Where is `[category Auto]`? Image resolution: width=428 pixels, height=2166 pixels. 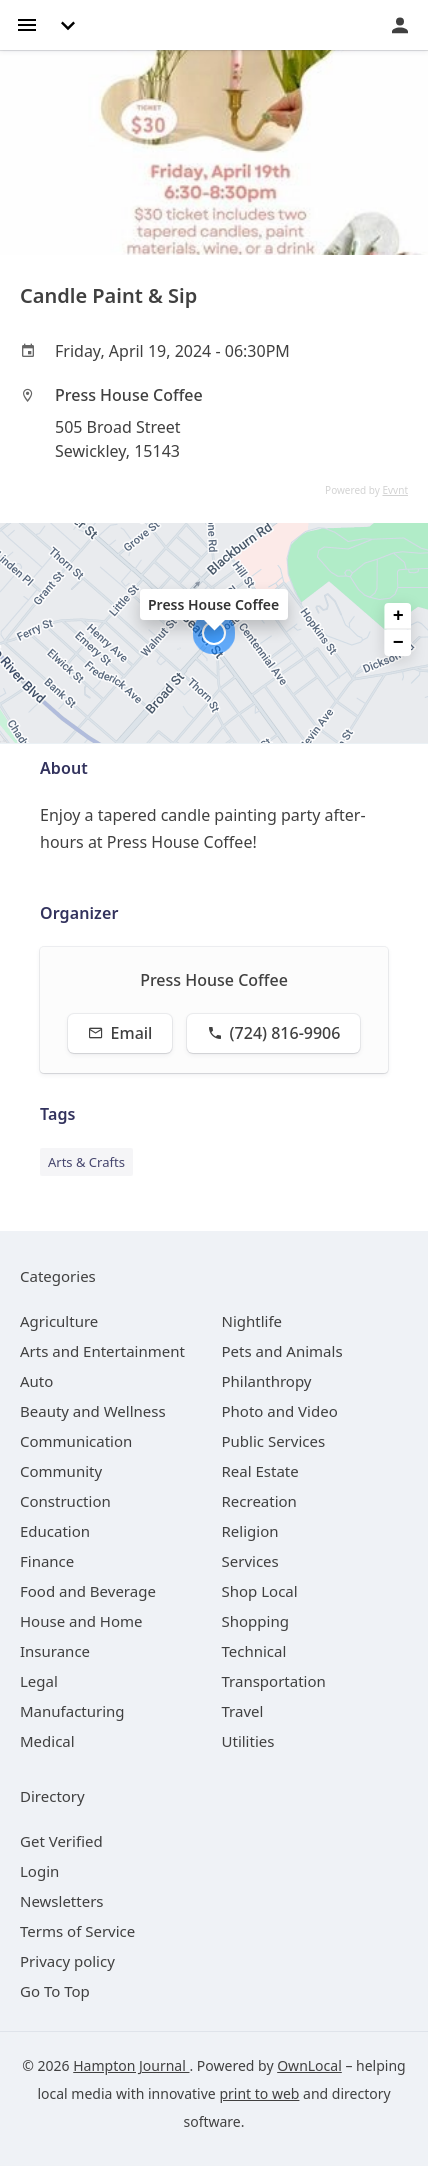
[category Auto] is located at coordinates (36, 1381).